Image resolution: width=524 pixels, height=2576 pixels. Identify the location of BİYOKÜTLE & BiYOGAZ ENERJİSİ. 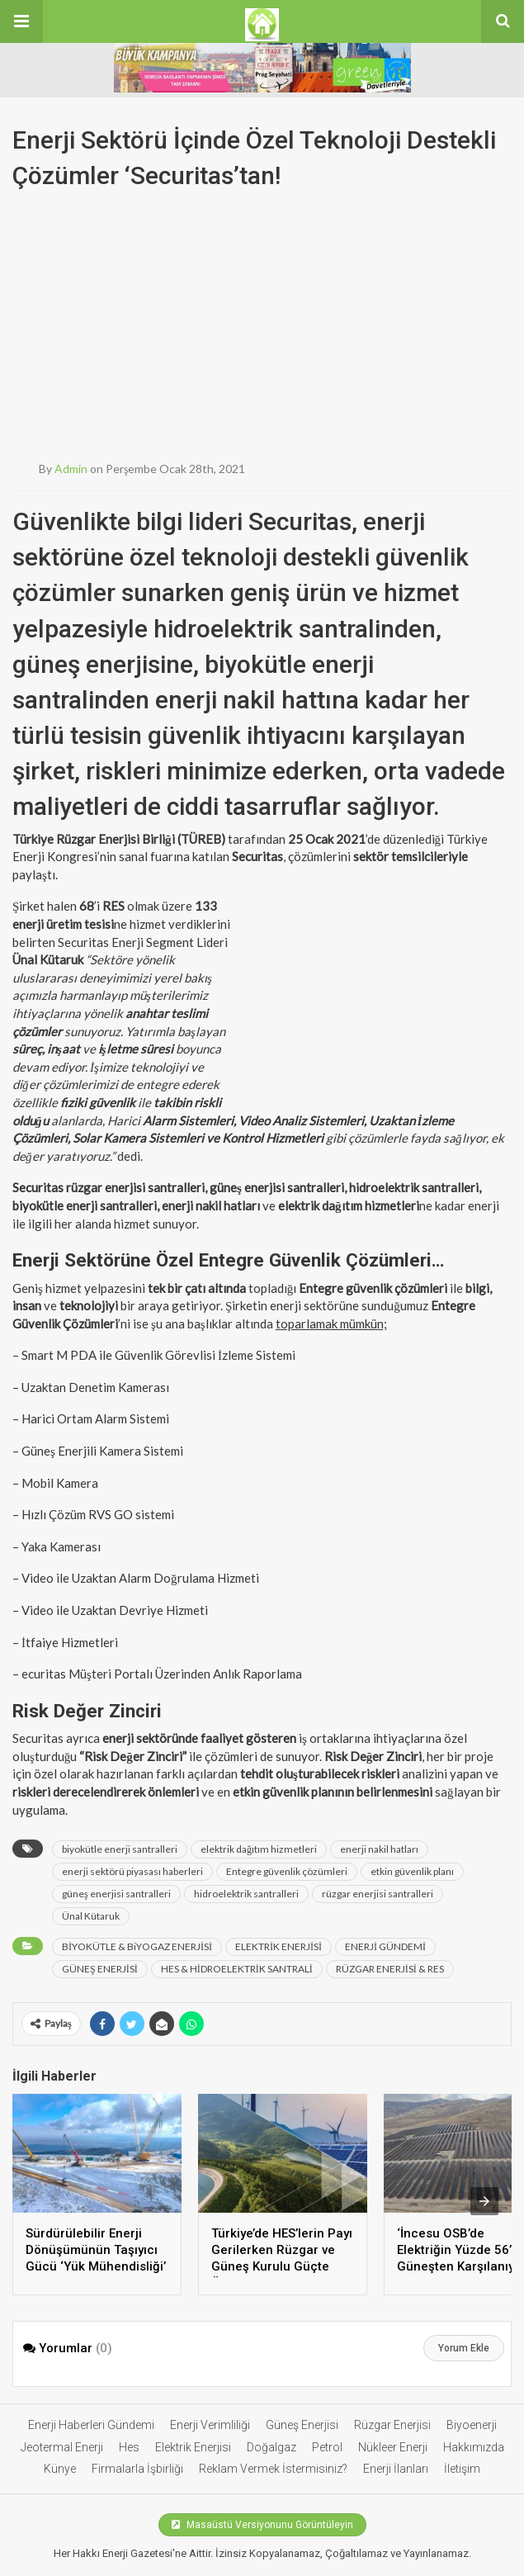
(137, 1946).